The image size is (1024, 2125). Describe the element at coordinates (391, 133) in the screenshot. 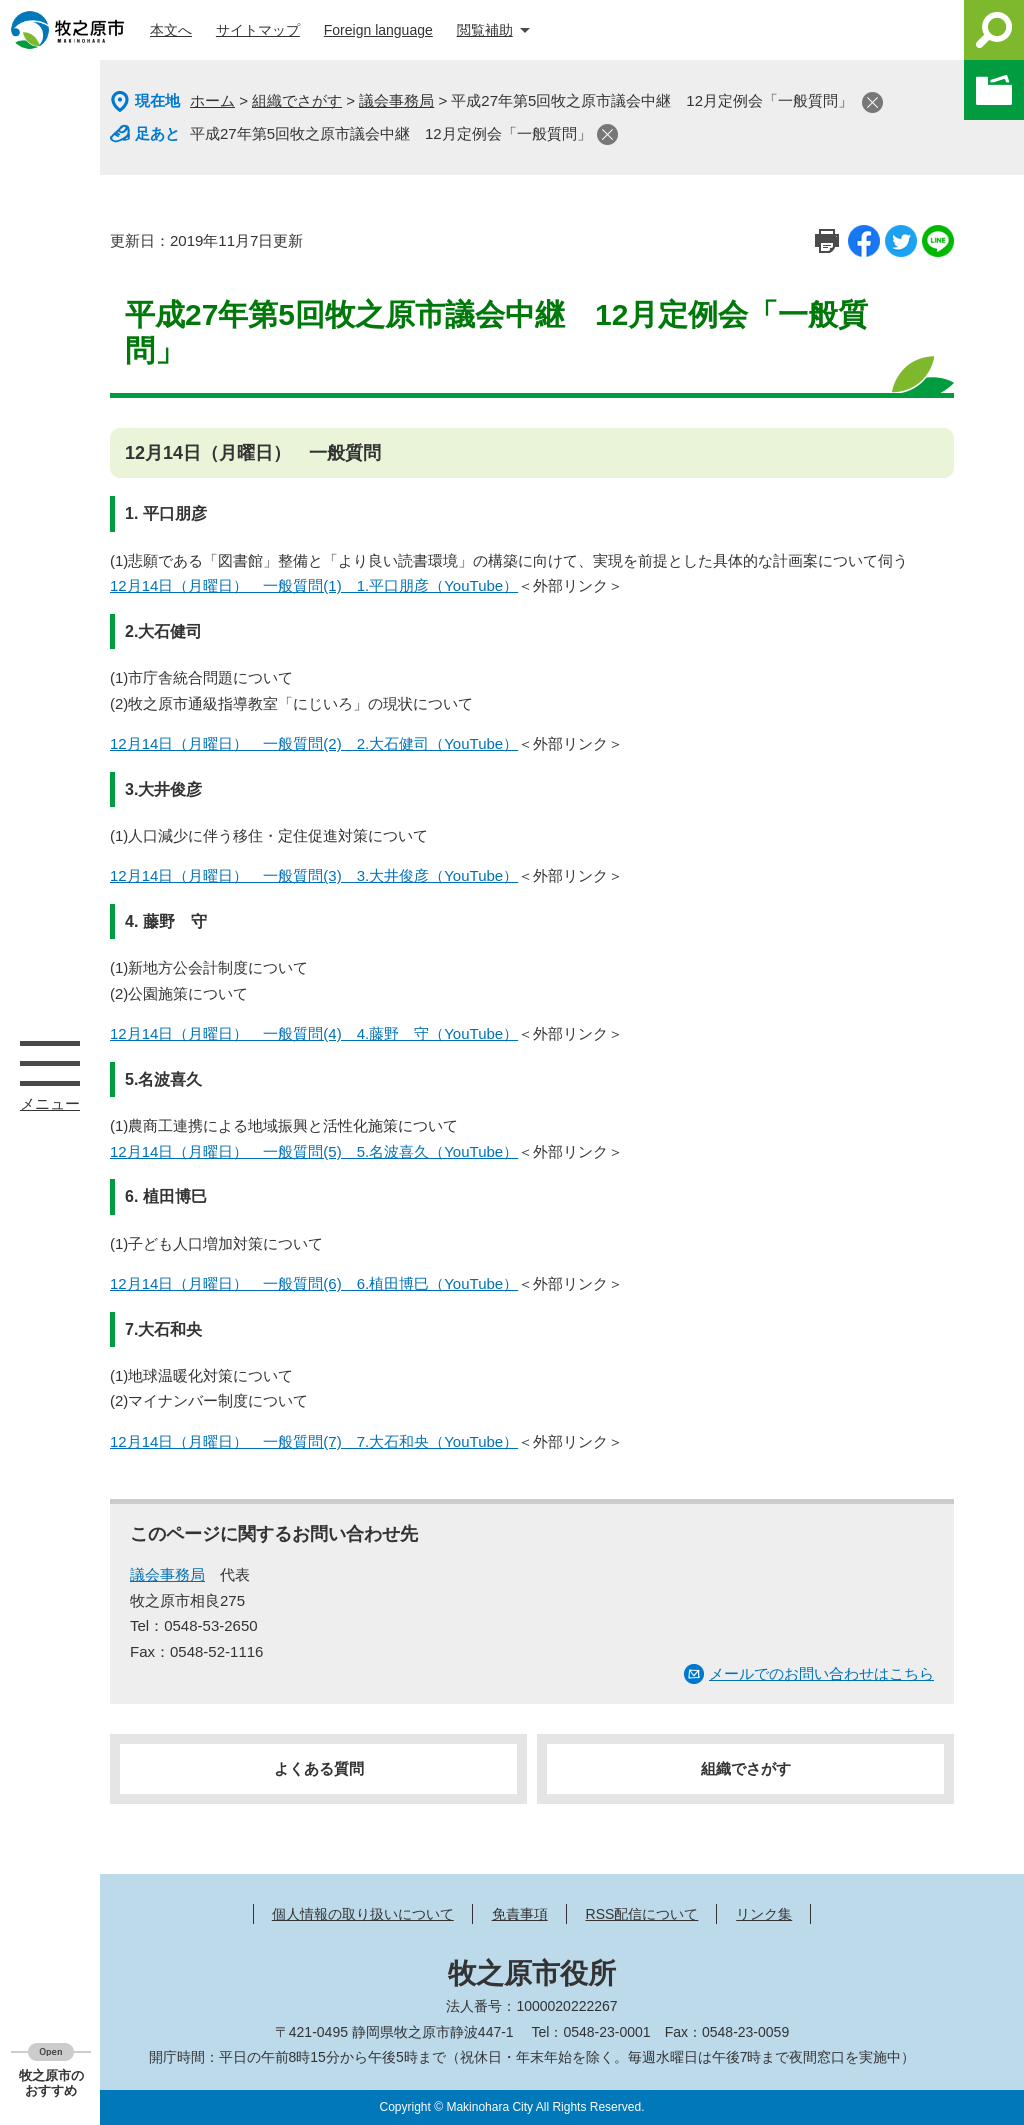

I see `平成27年第5回牧之原市議会中継 12月定例会「一般質問」` at that location.